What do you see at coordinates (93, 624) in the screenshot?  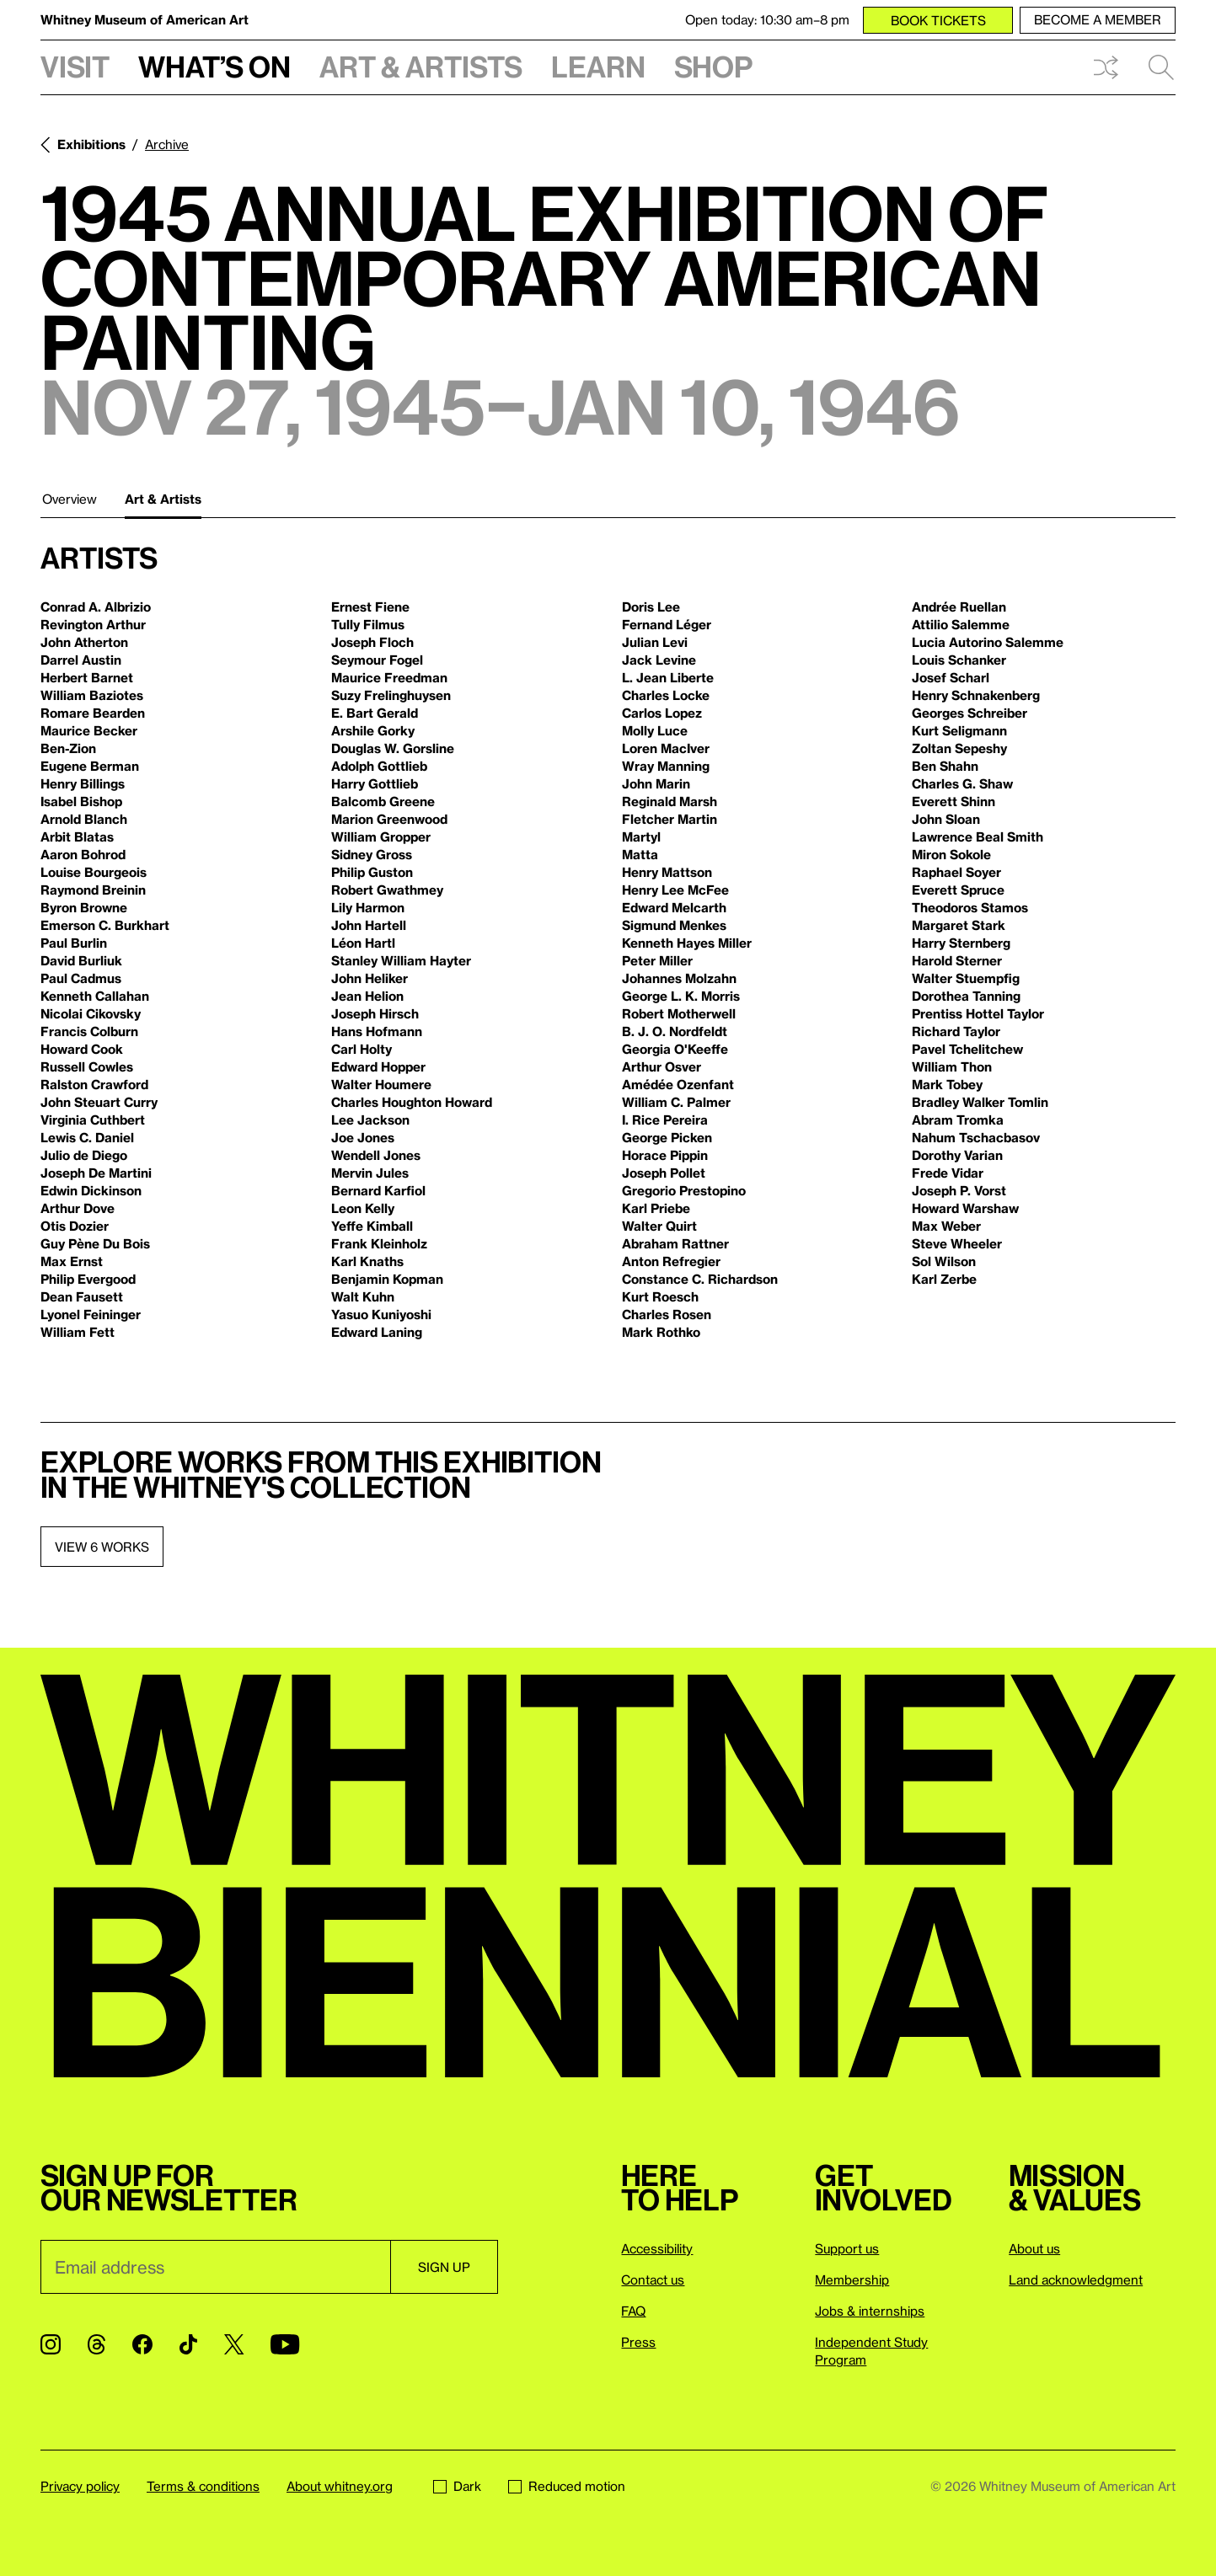 I see `Revington Arthur` at bounding box center [93, 624].